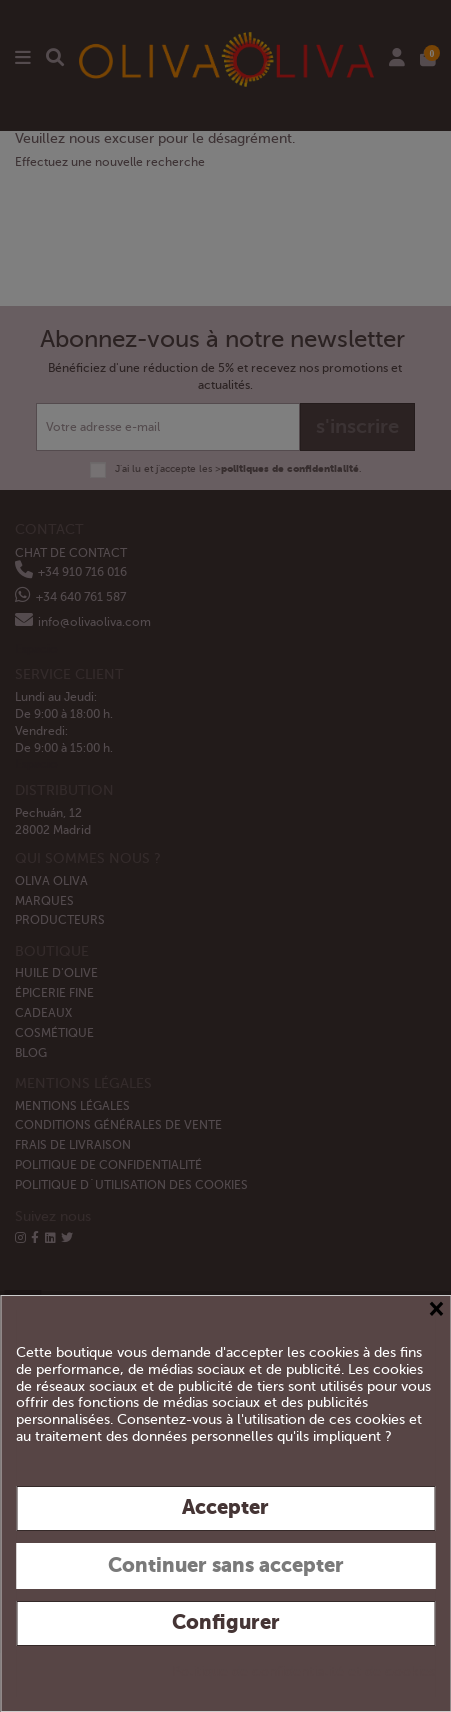 The image size is (451, 1712). I want to click on Configurer, so click(226, 1622).